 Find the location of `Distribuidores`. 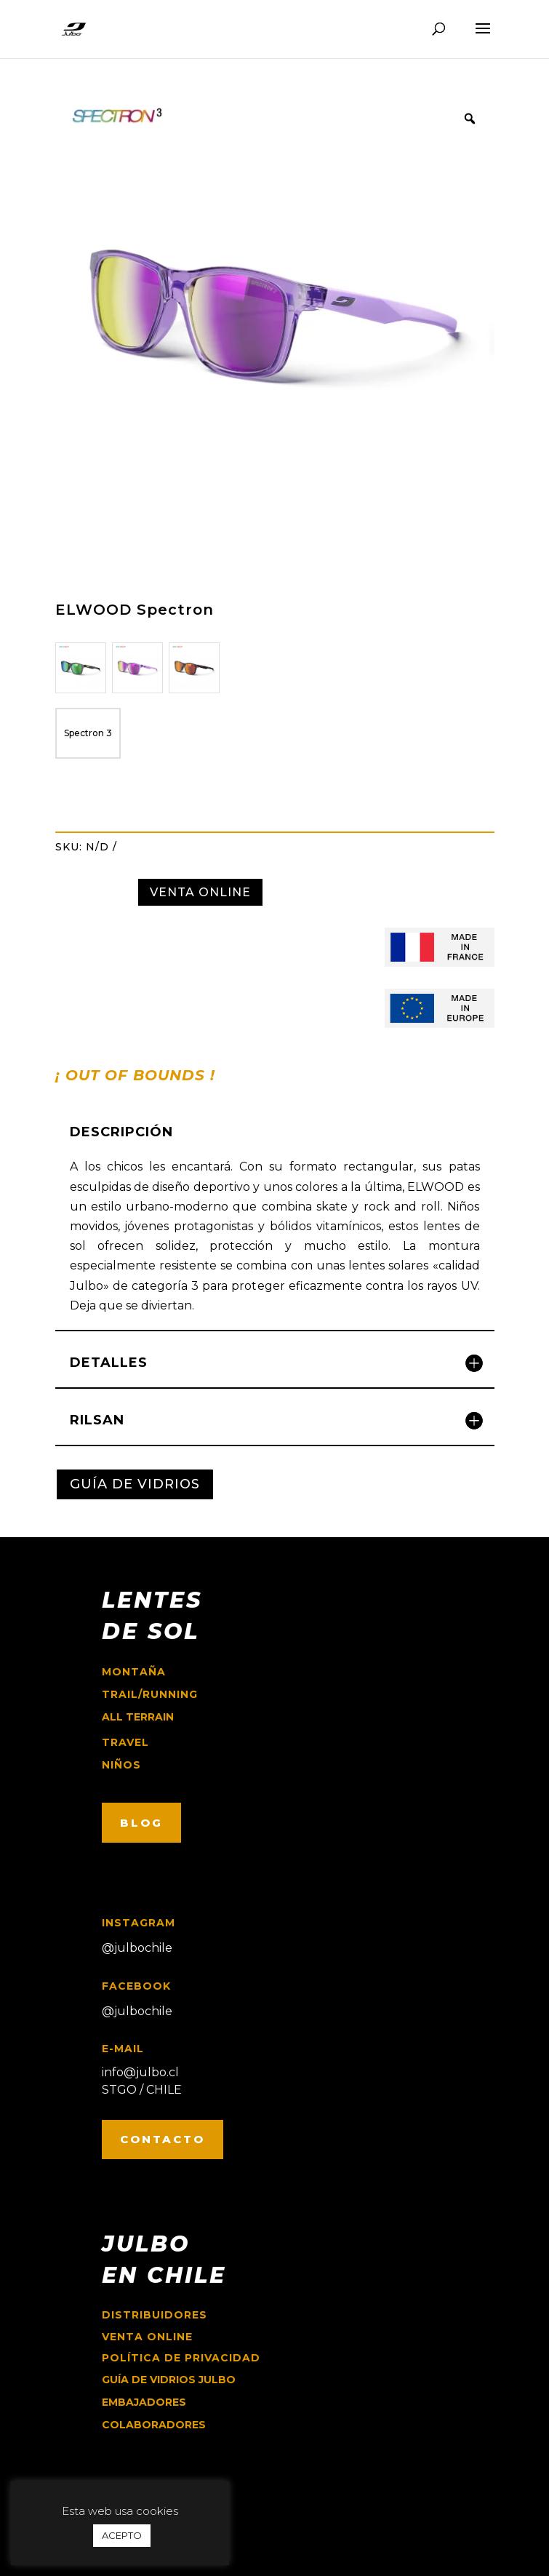

Distribuidores is located at coordinates (154, 2314).